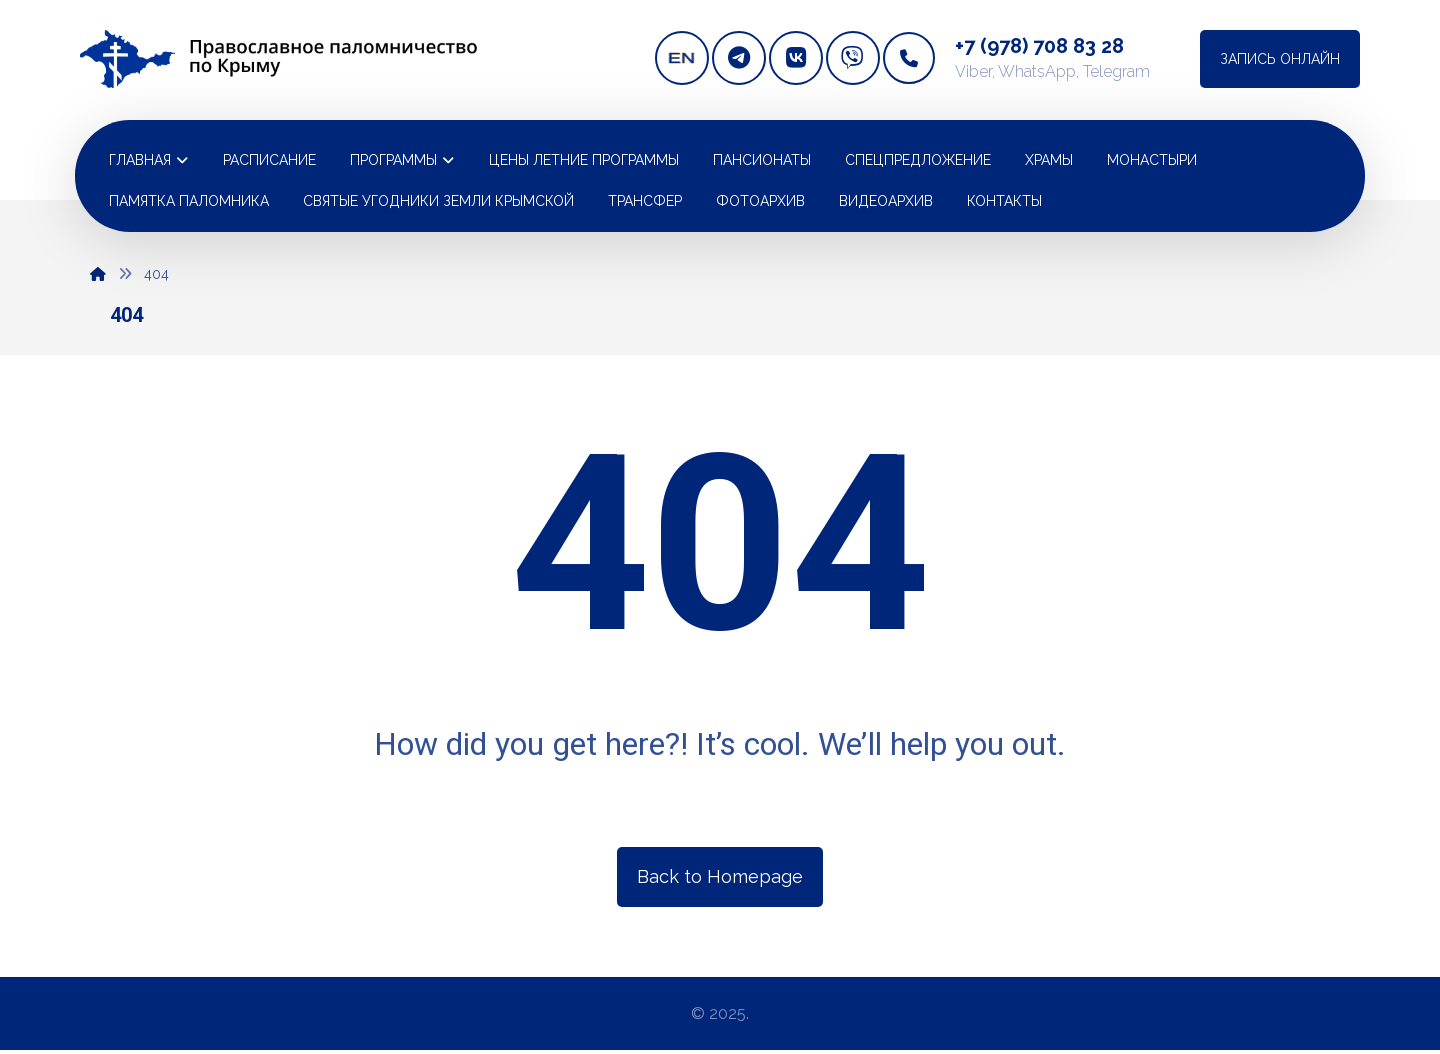 The width and height of the screenshot is (1440, 1054). I want to click on [vkontakte], so click(796, 58).